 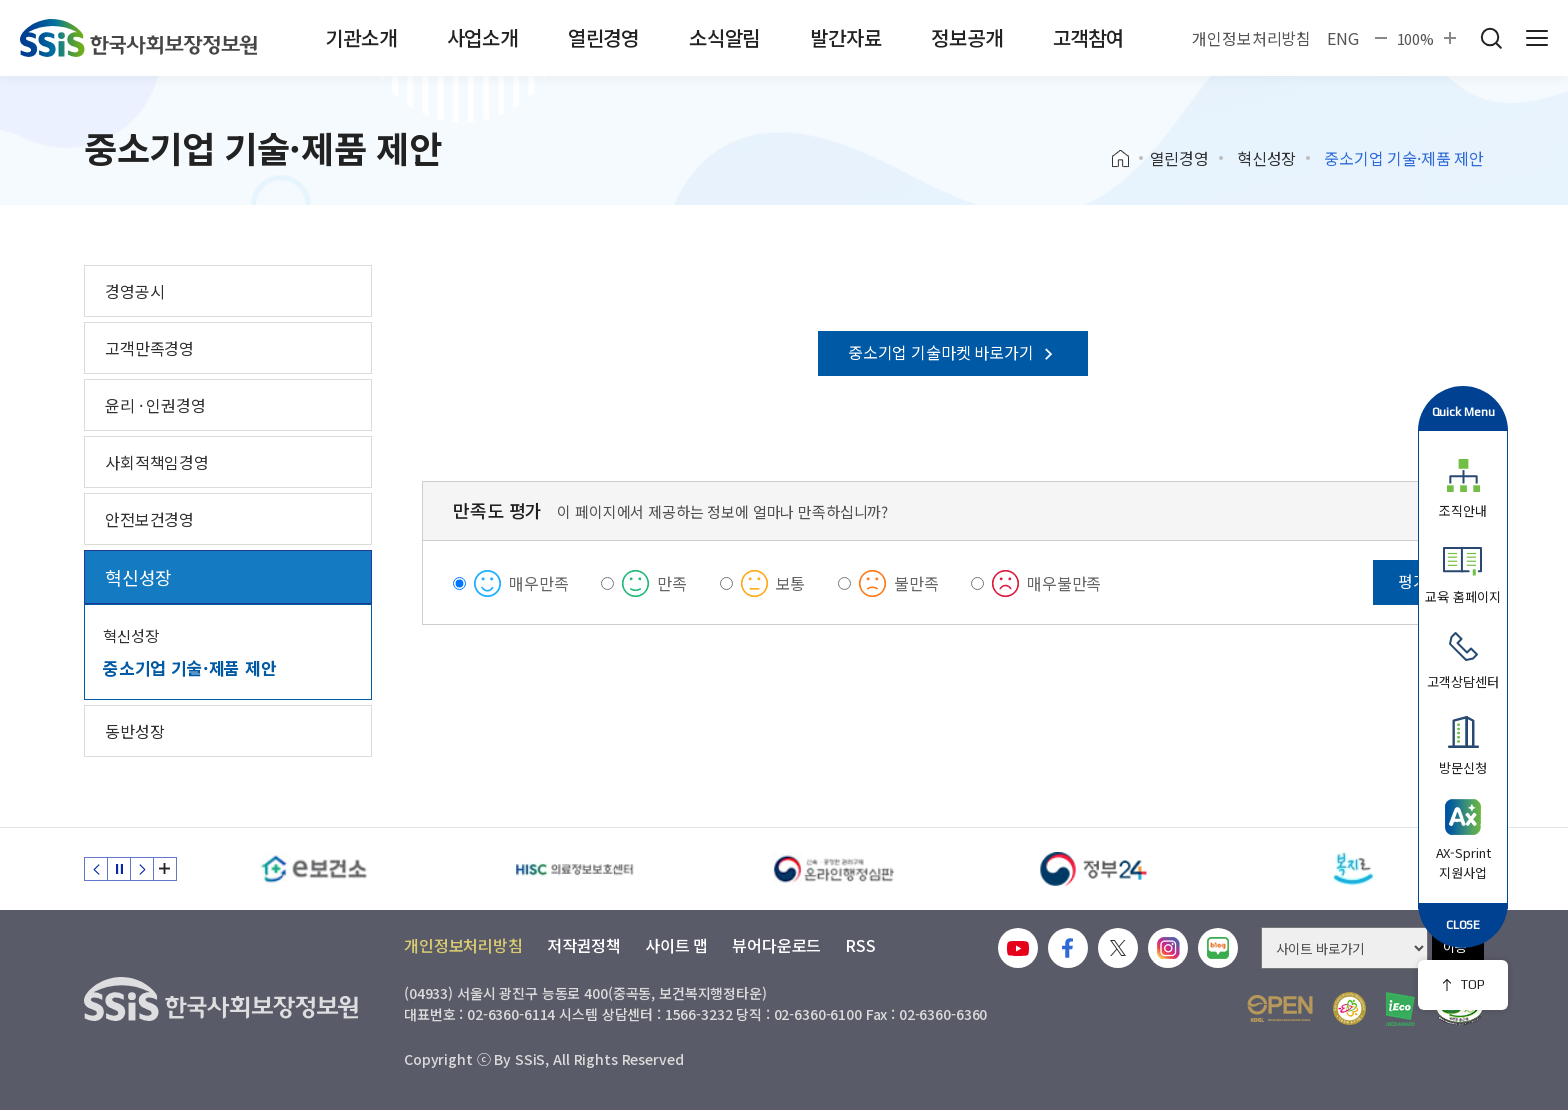 What do you see at coordinates (860, 945) in the screenshot?
I see `RSS` at bounding box center [860, 945].